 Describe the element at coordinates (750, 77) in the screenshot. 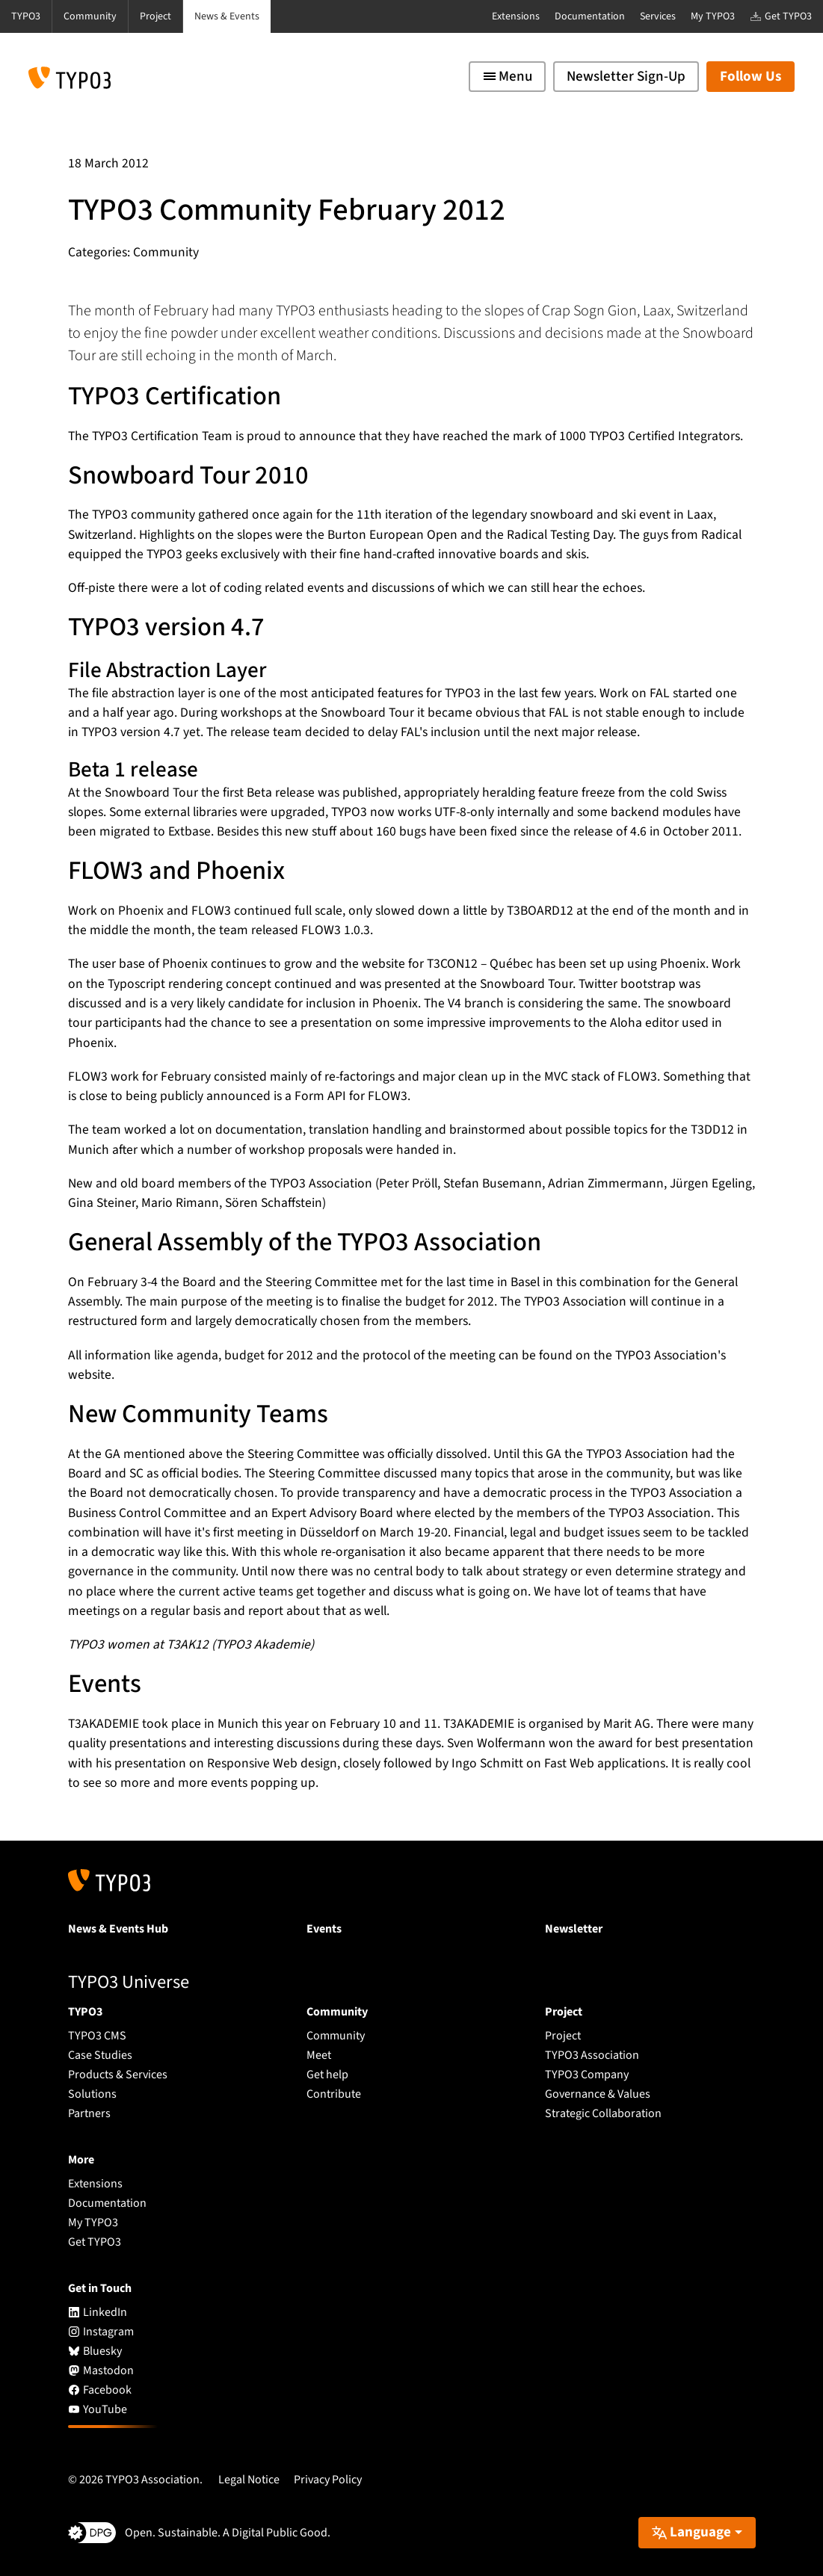

I see `Follow Us` at that location.